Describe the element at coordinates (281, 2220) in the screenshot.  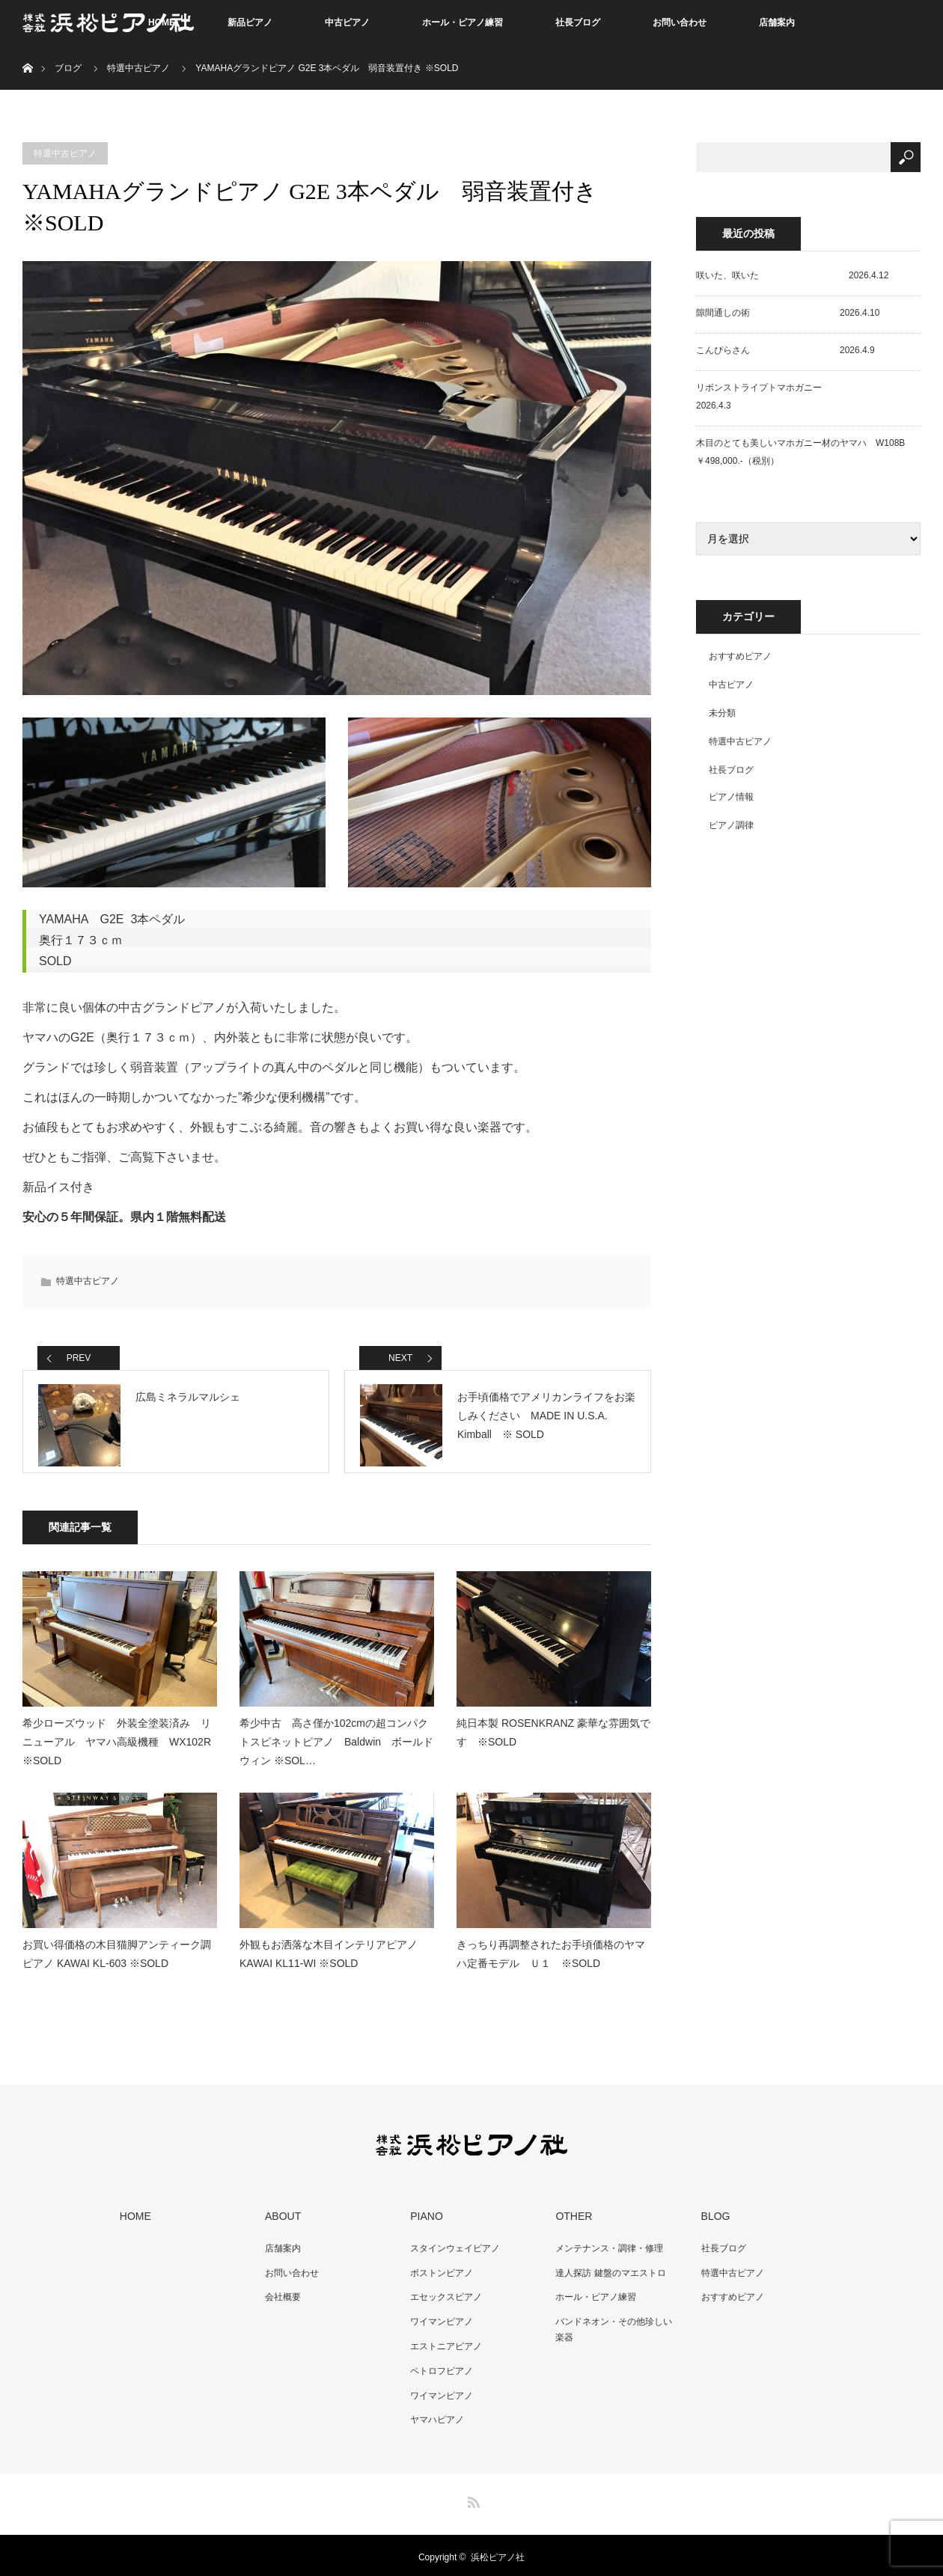
I see `ABOUT` at that location.